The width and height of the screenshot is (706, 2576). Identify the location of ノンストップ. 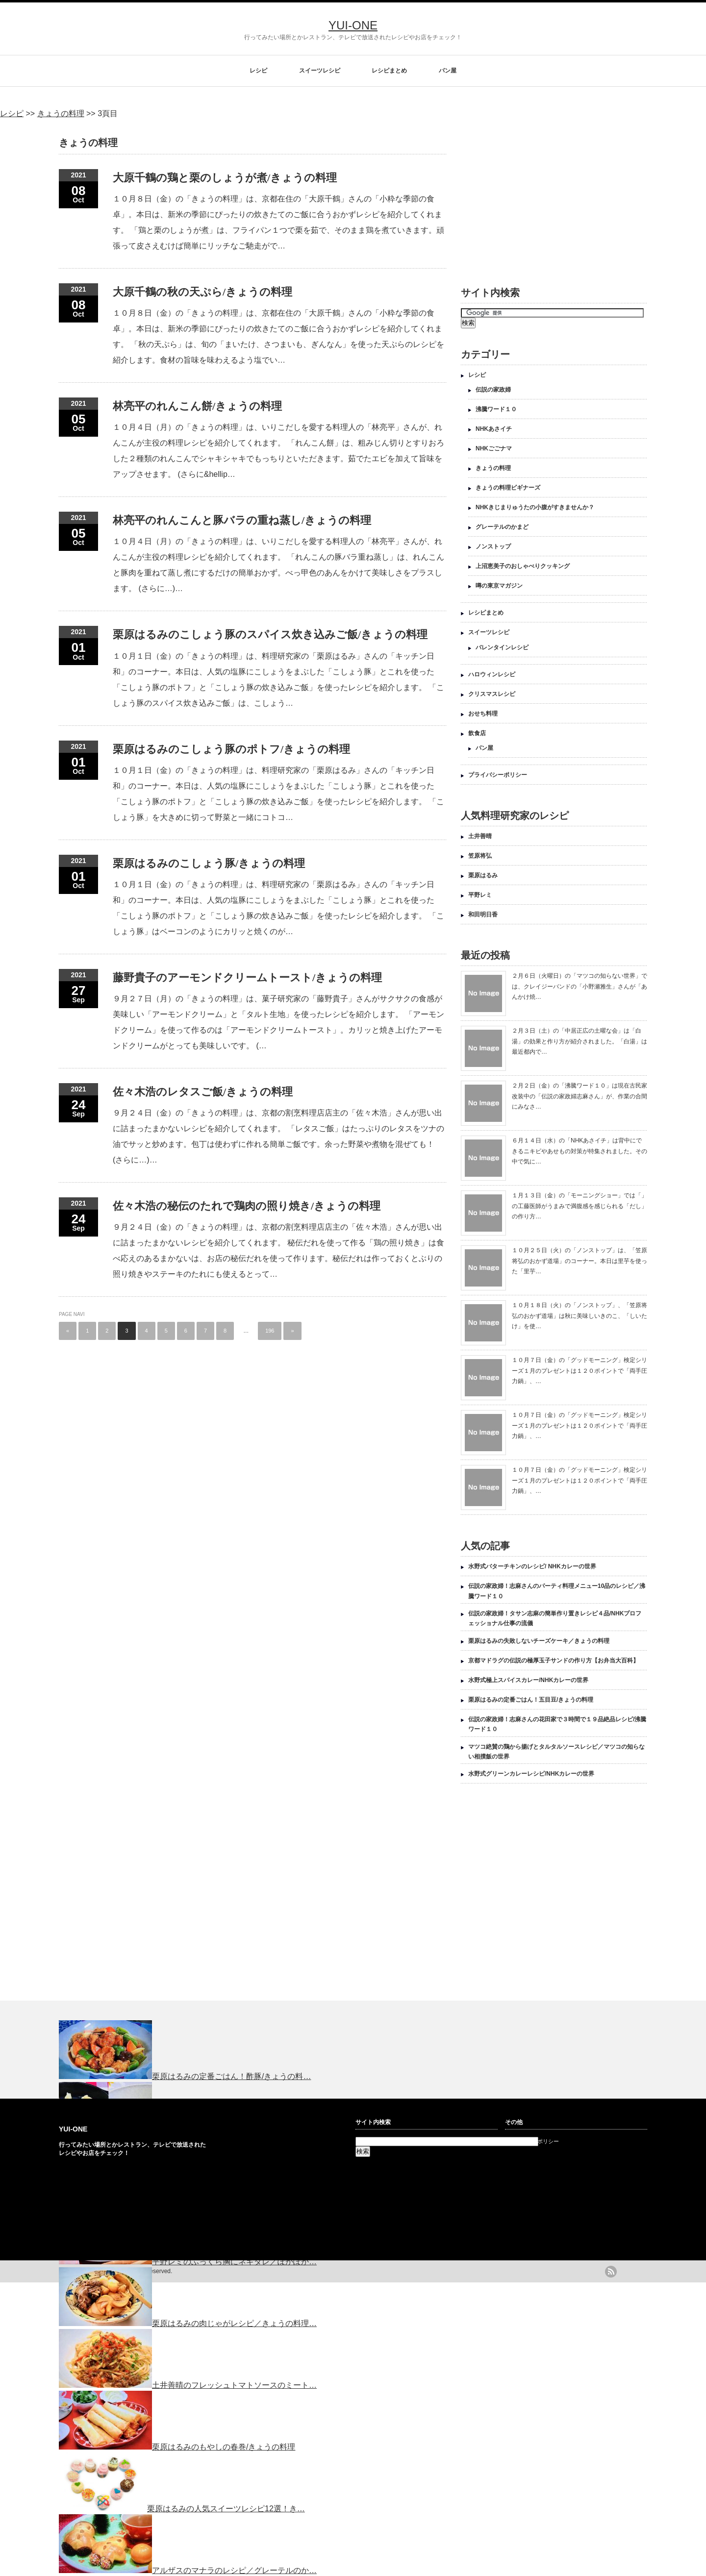
(493, 546).